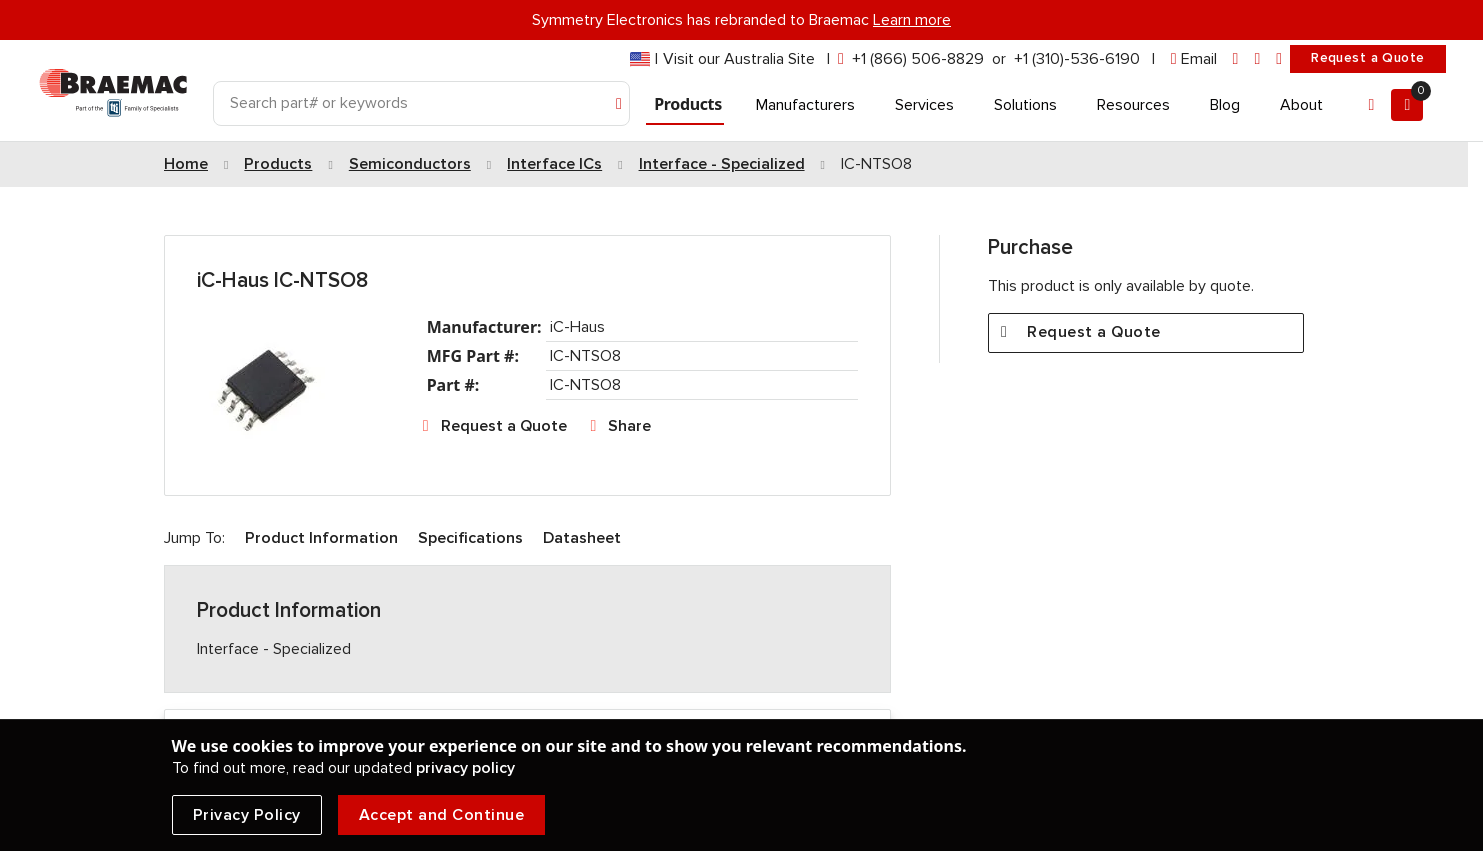 The width and height of the screenshot is (1483, 851). I want to click on [facebook], so click(1257, 59).